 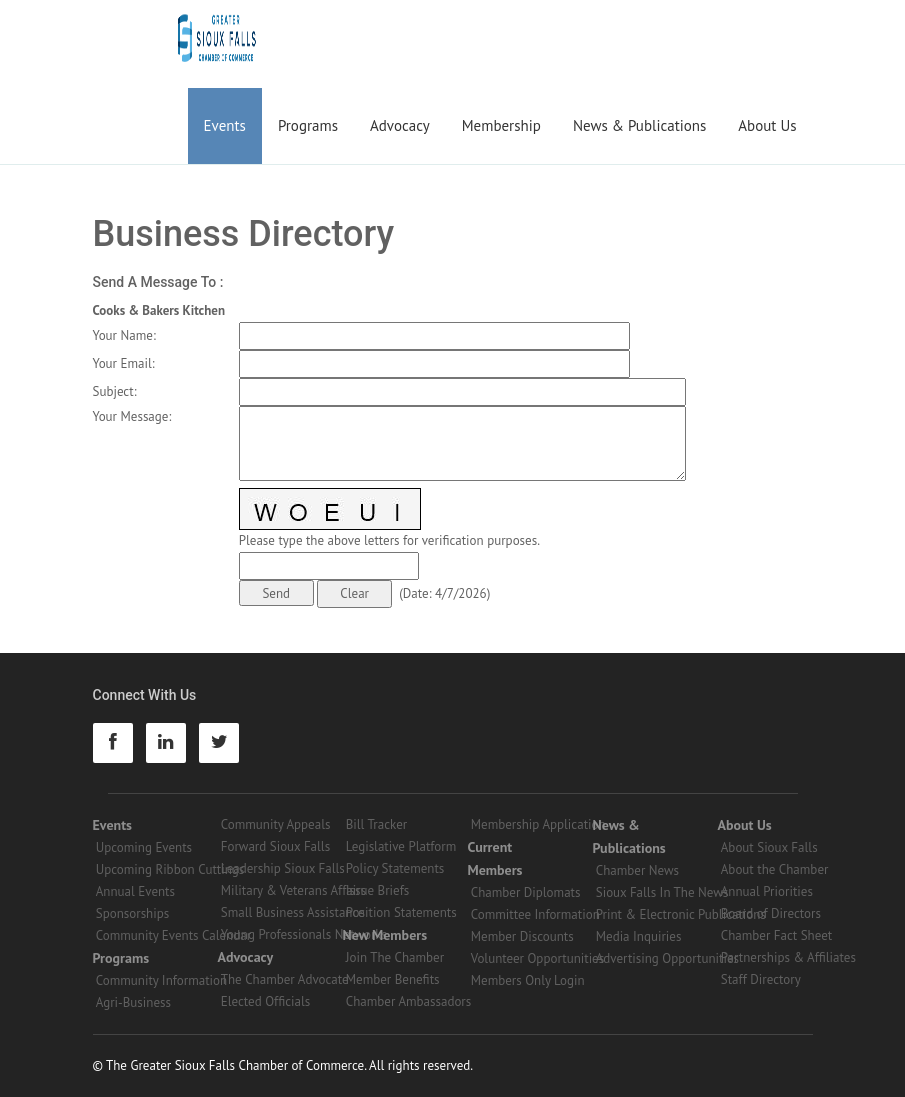 What do you see at coordinates (639, 936) in the screenshot?
I see `Media Inquiries` at bounding box center [639, 936].